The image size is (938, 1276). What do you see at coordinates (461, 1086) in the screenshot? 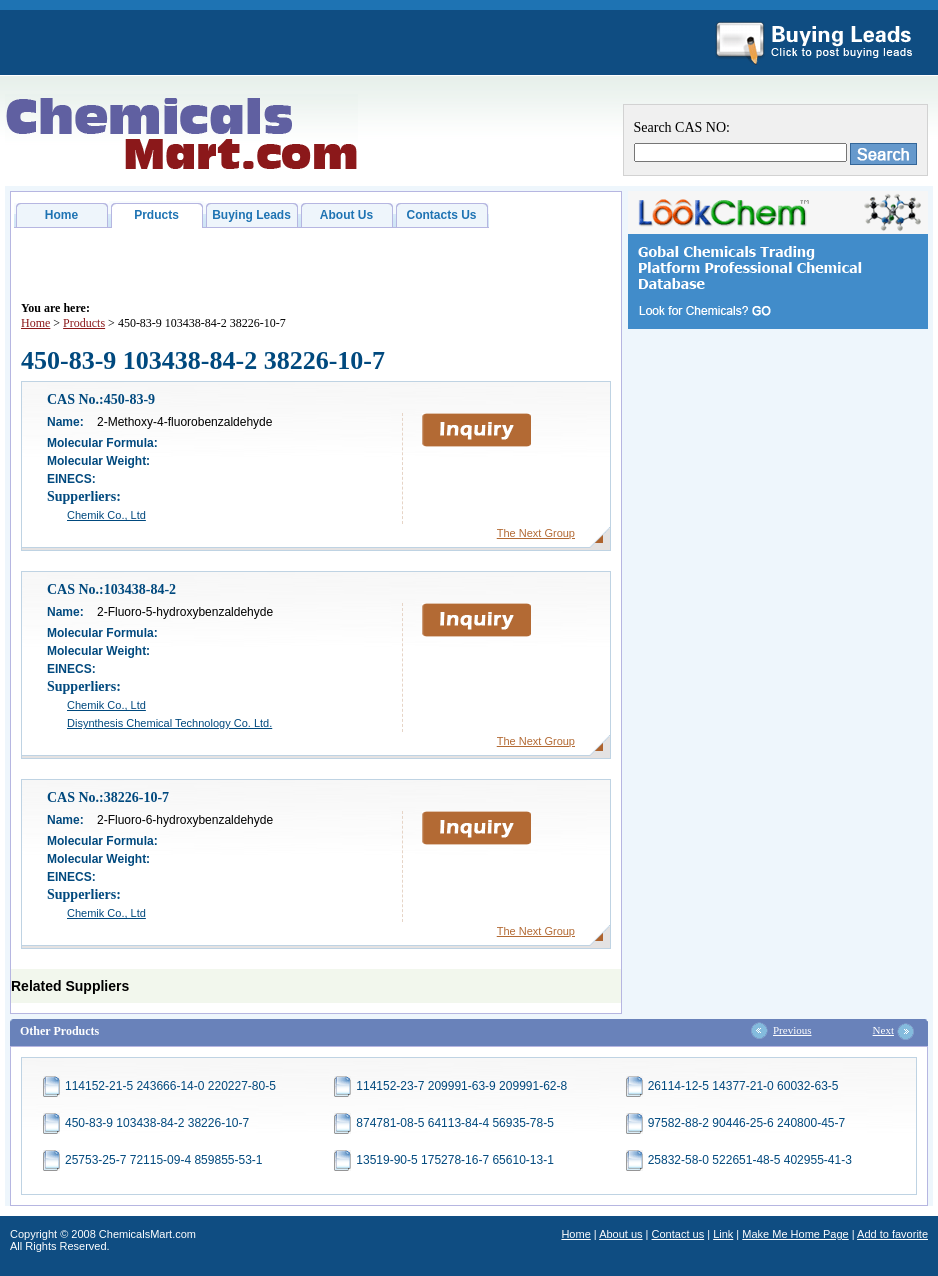
I see `114152-23-7 209991-63-9 209991-62-8` at bounding box center [461, 1086].